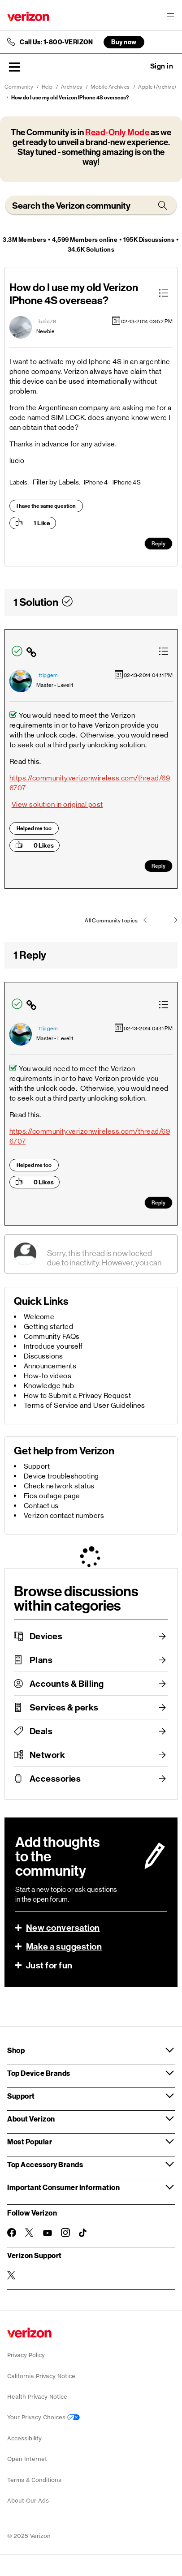  What do you see at coordinates (27, 2459) in the screenshot?
I see `Open Internet` at bounding box center [27, 2459].